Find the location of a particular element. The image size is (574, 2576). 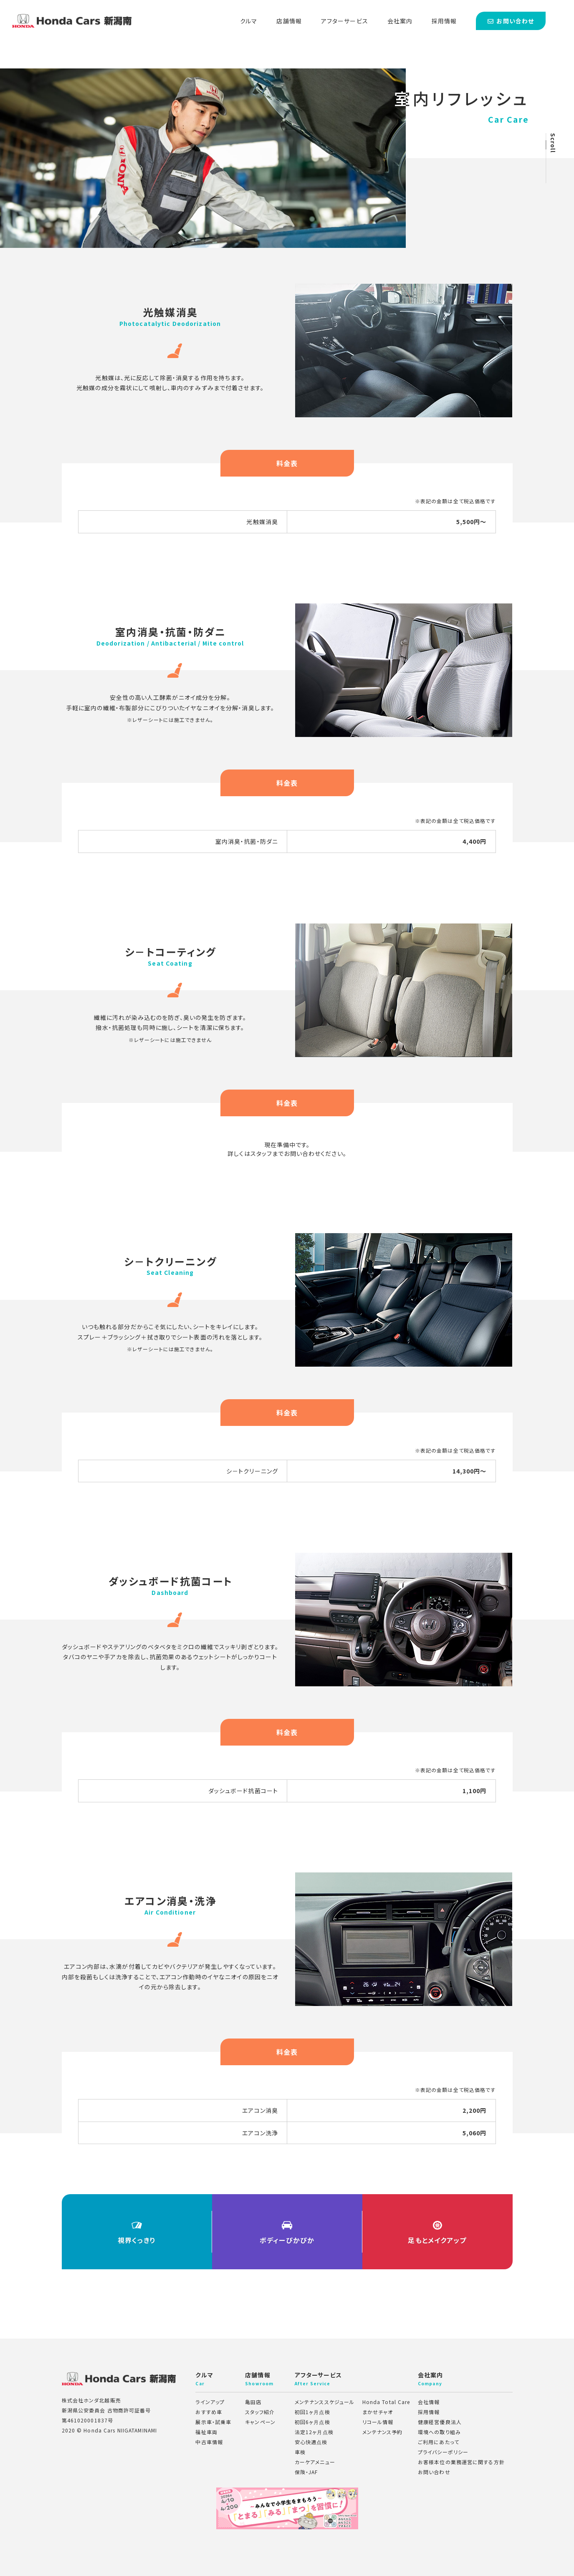

店舗情報 is located at coordinates (288, 21).